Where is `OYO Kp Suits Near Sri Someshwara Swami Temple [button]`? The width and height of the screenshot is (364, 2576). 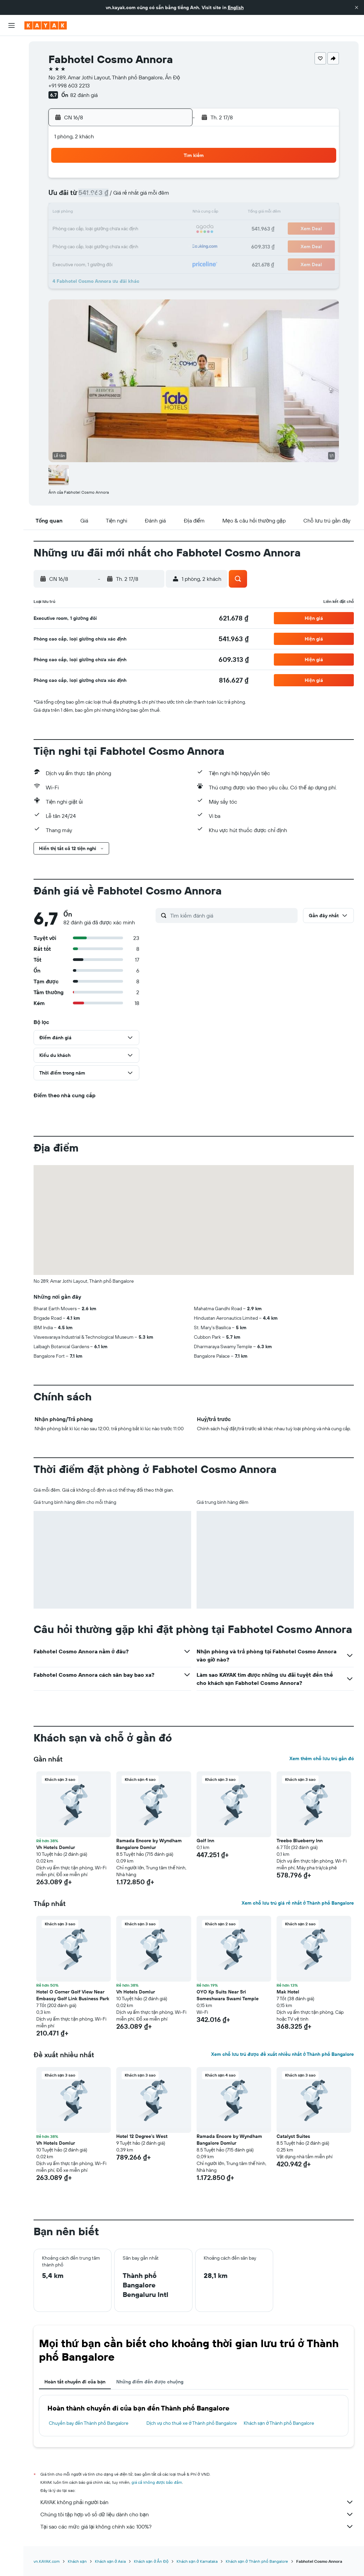
OYO Kp Suits Near Sri Someshwara Swami Temple [button] is located at coordinates (228, 1995).